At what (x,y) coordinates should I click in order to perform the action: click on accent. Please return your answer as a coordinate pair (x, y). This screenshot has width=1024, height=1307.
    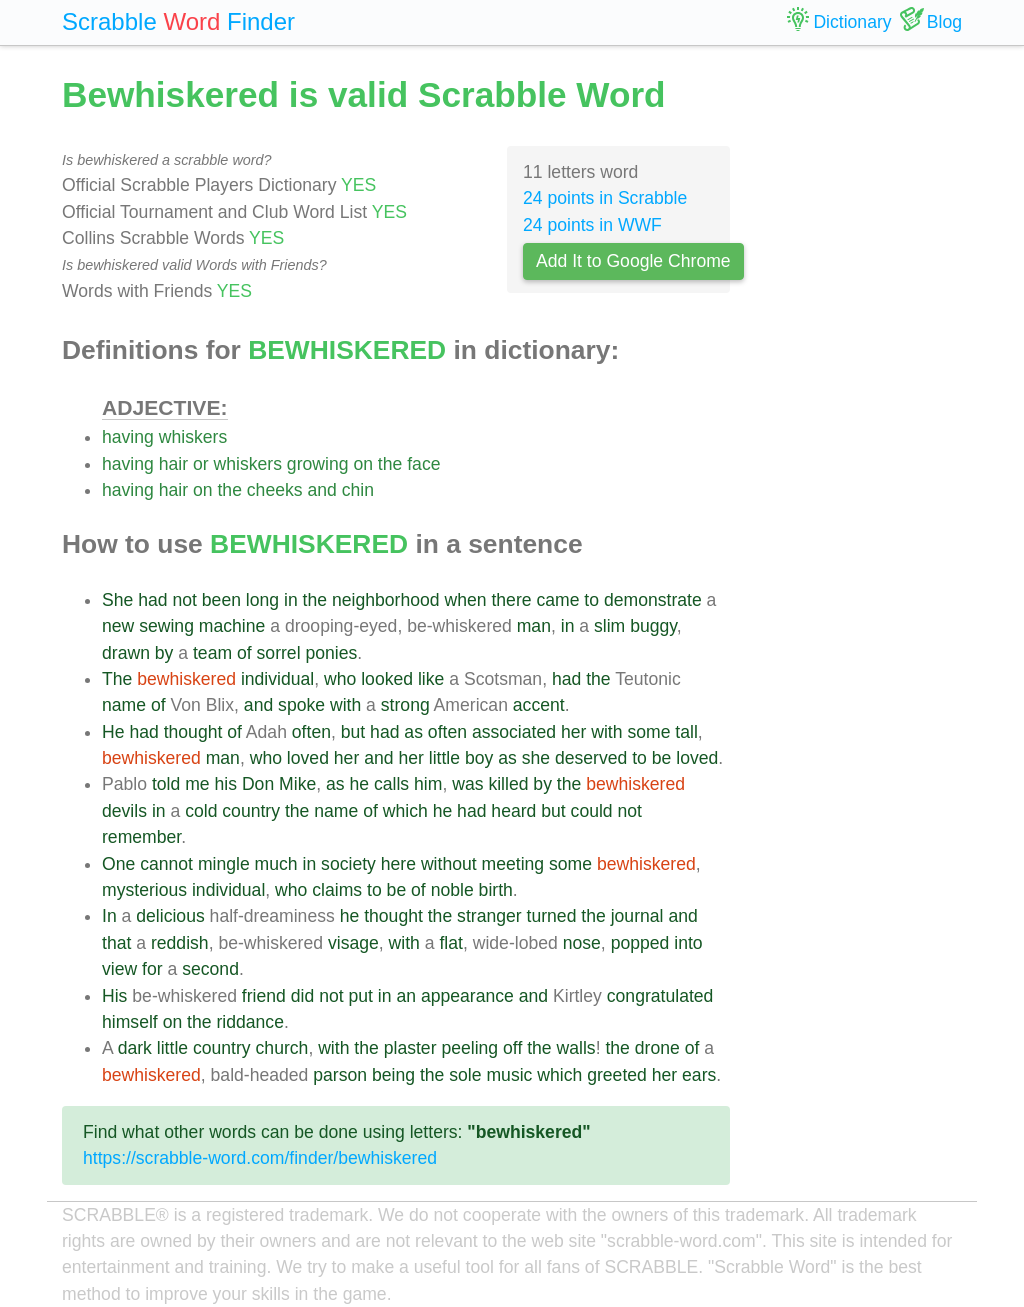
    Looking at the image, I should click on (539, 705).